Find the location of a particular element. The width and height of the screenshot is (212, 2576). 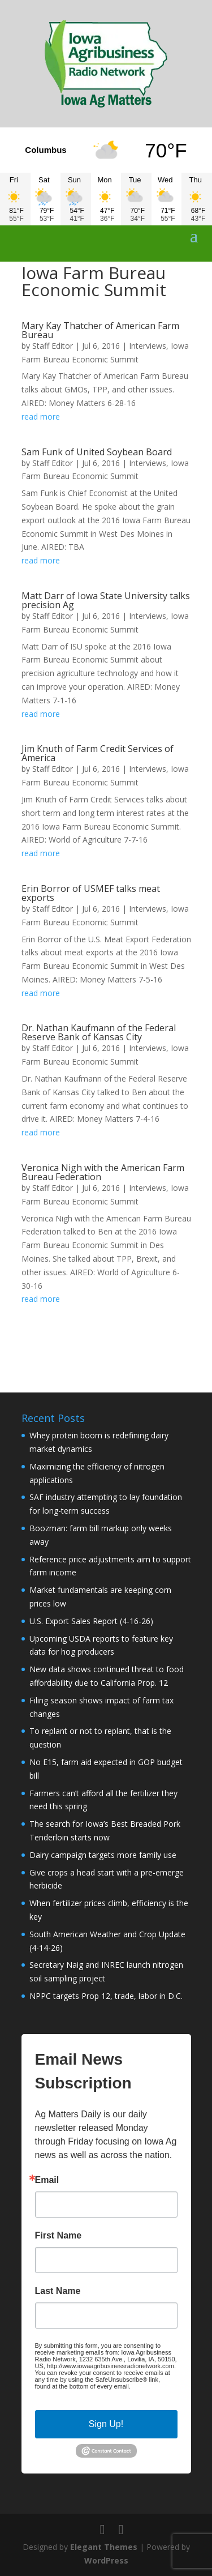

Sam Funk of United Soybean Board is located at coordinates (96, 452).